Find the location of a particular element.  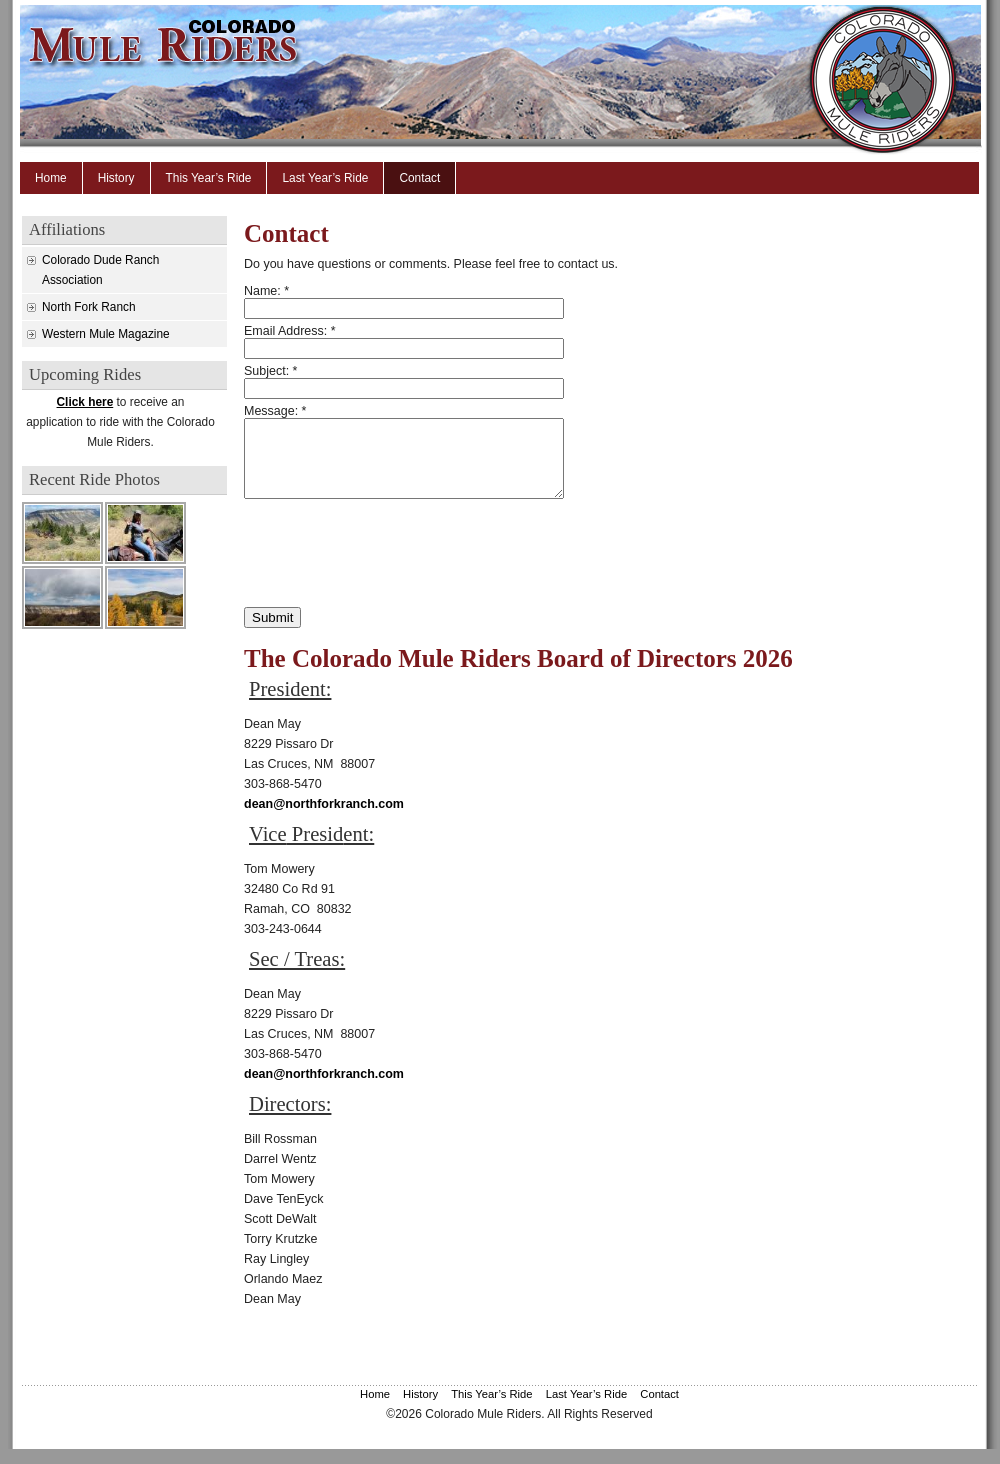

Last Year’s Ride is located at coordinates (325, 178).